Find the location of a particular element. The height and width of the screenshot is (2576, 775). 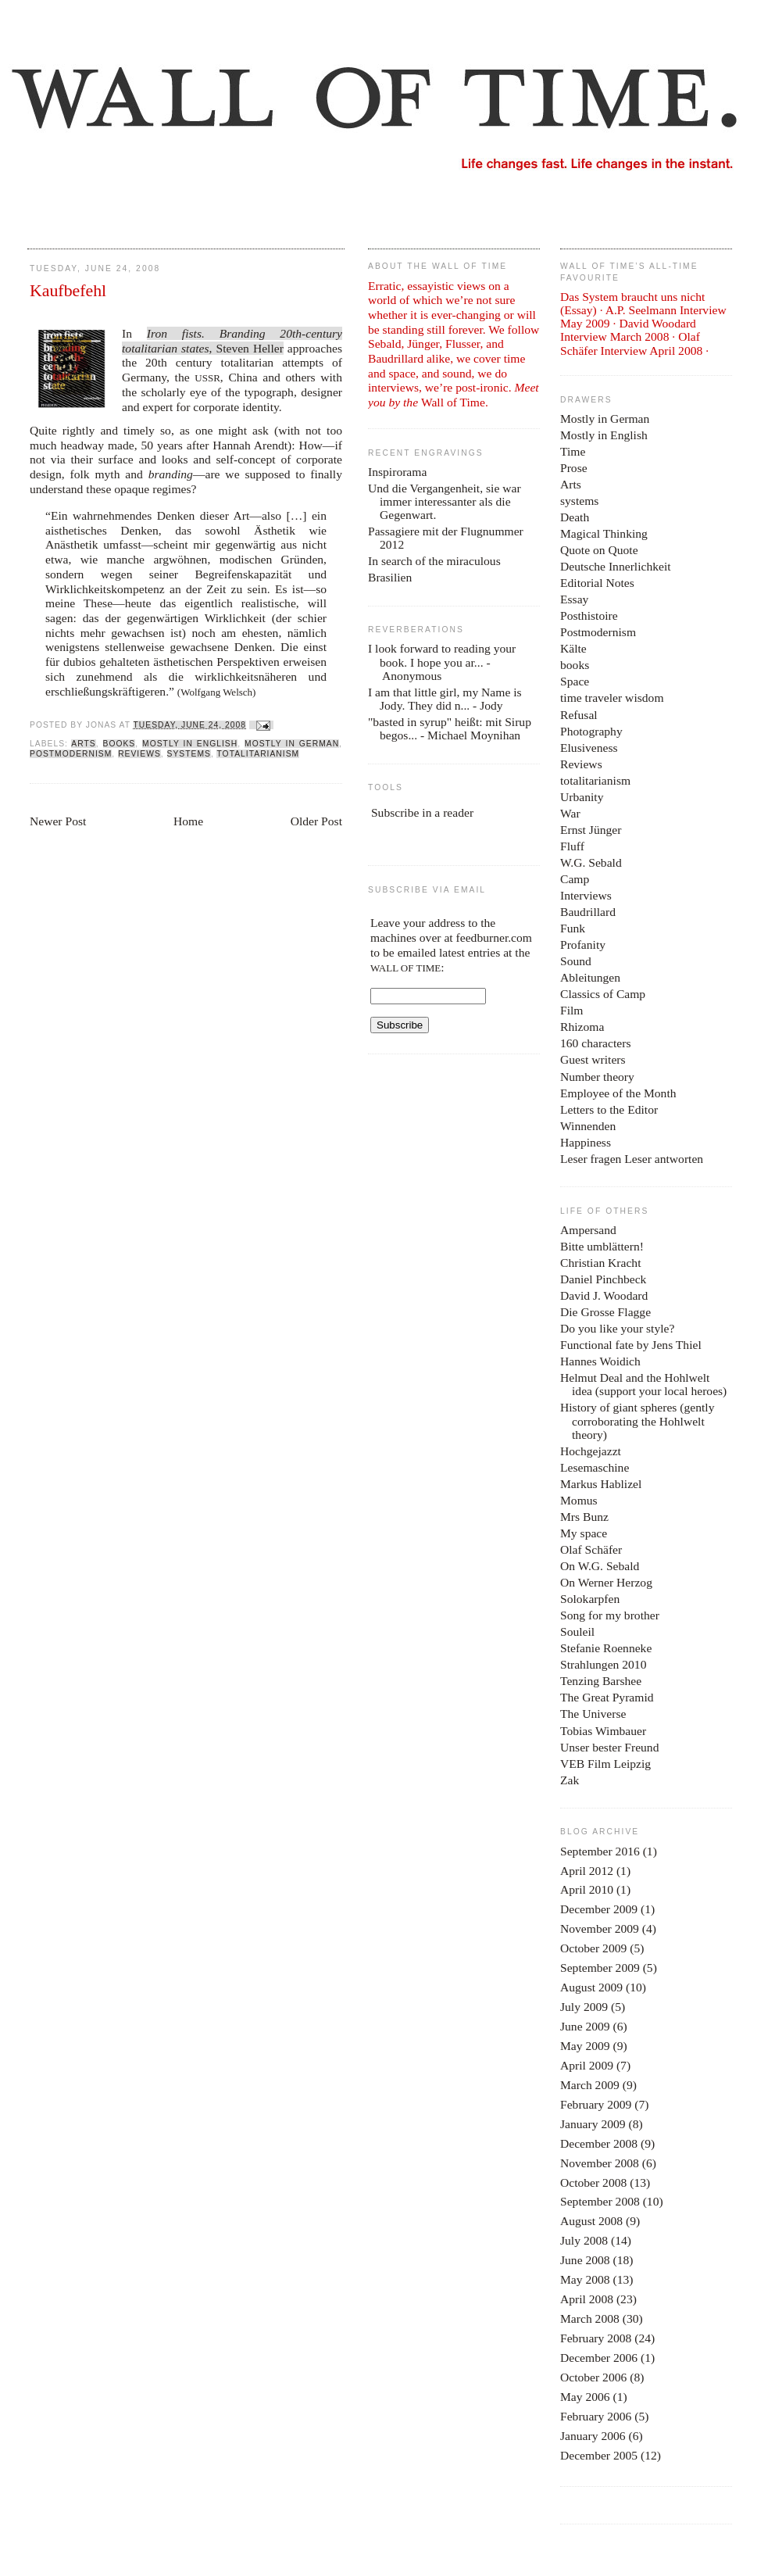

June 2008 is located at coordinates (585, 2260).